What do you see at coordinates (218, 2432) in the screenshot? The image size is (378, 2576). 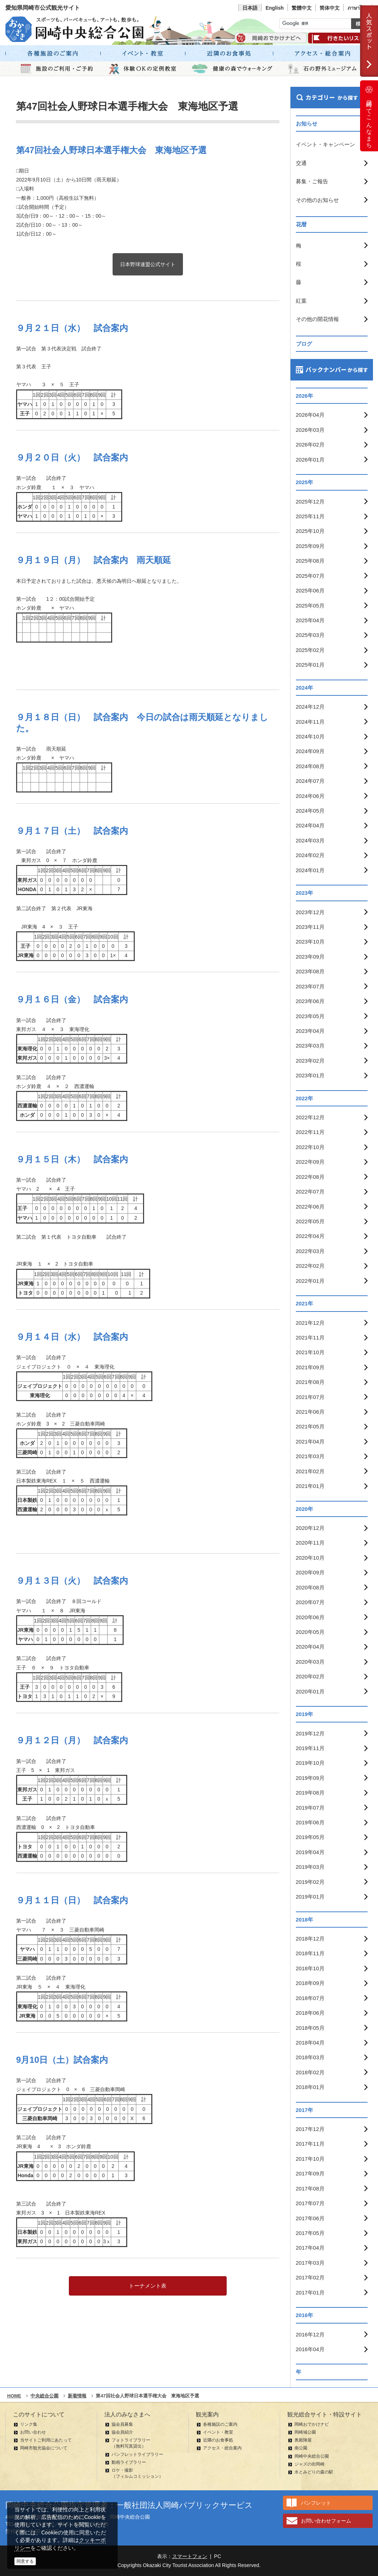 I see `イベント・教室` at bounding box center [218, 2432].